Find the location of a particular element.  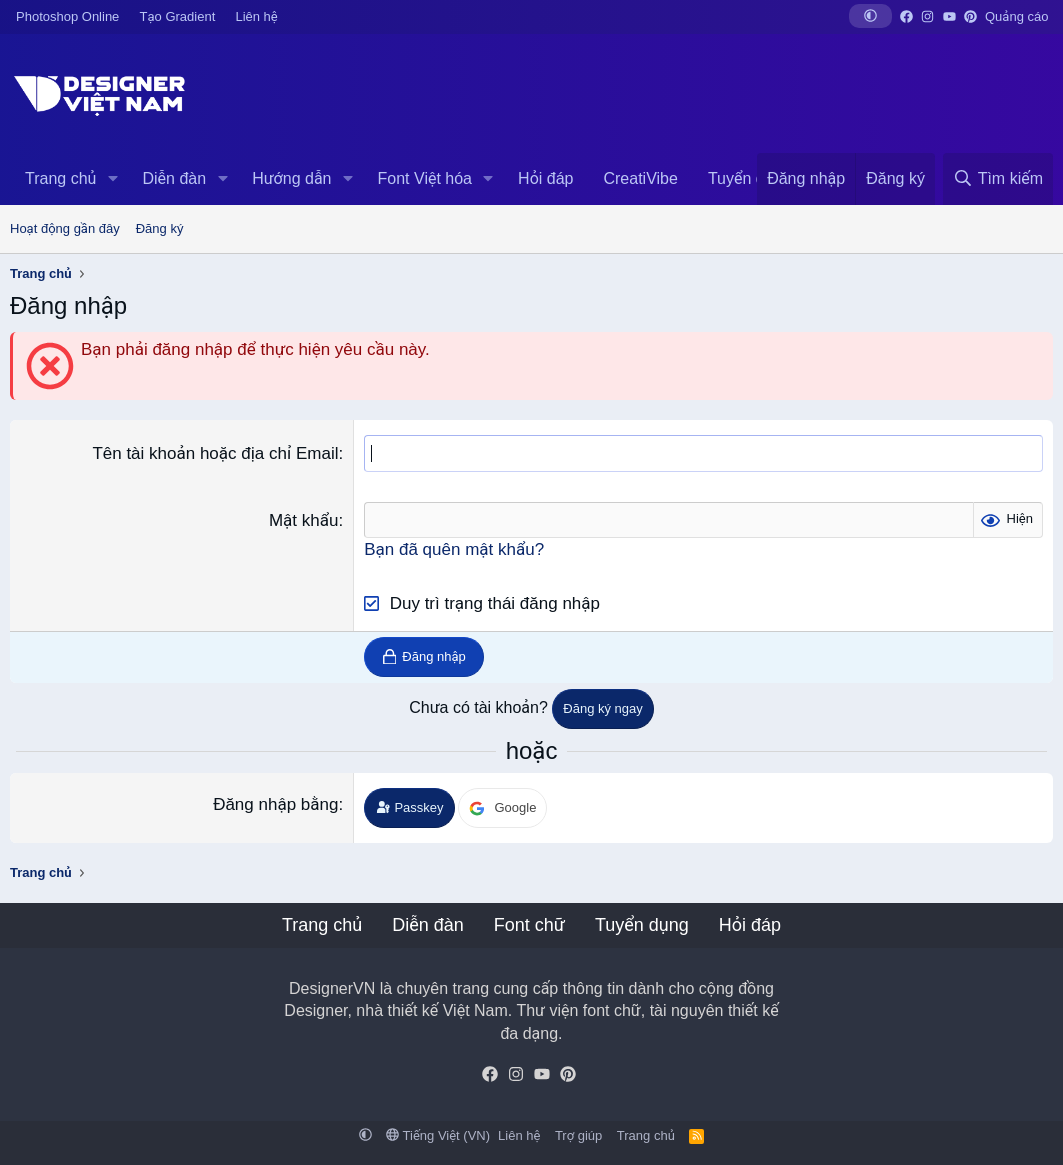

Trợ giúp is located at coordinates (578, 1135).